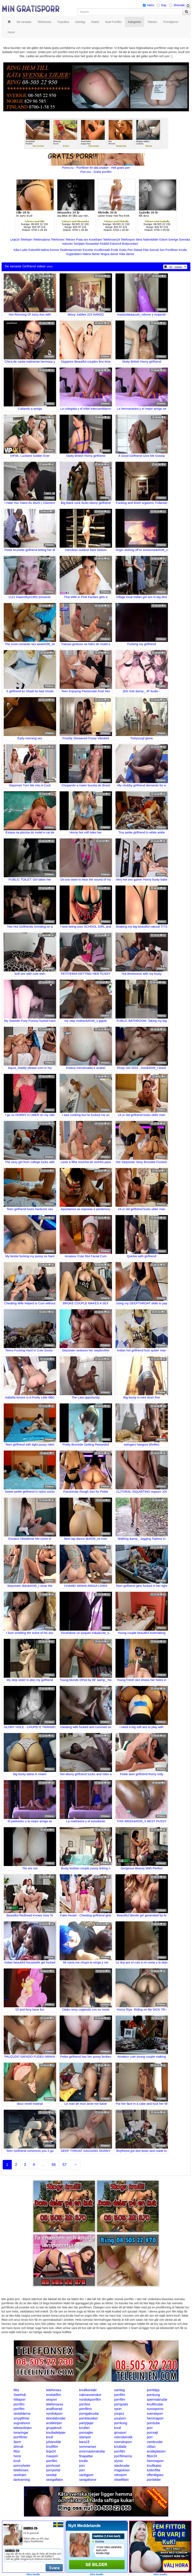  Describe the element at coordinates (87, 2446) in the screenshot. I see `sommarsex` at that location.